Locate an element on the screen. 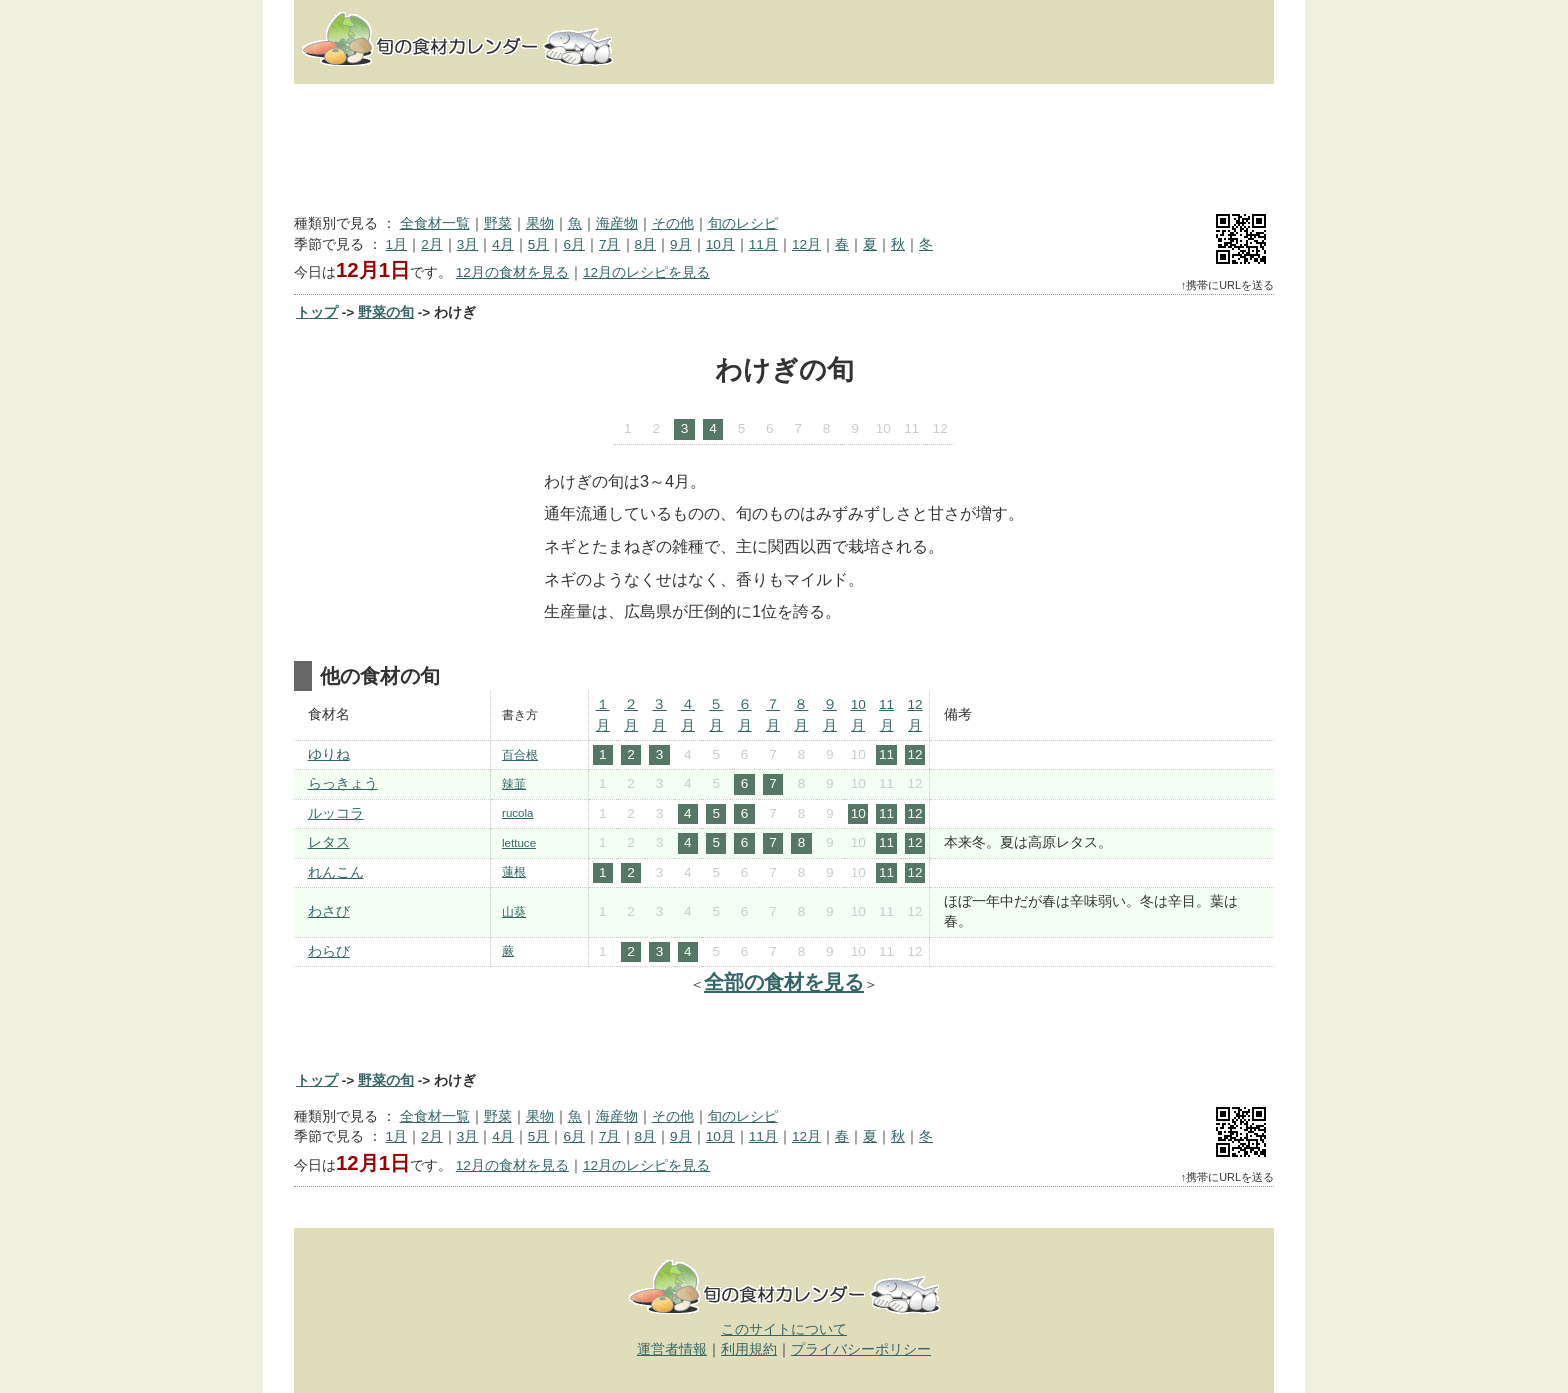 The width and height of the screenshot is (1568, 1393). プライバシーポリシー is located at coordinates (861, 1349).